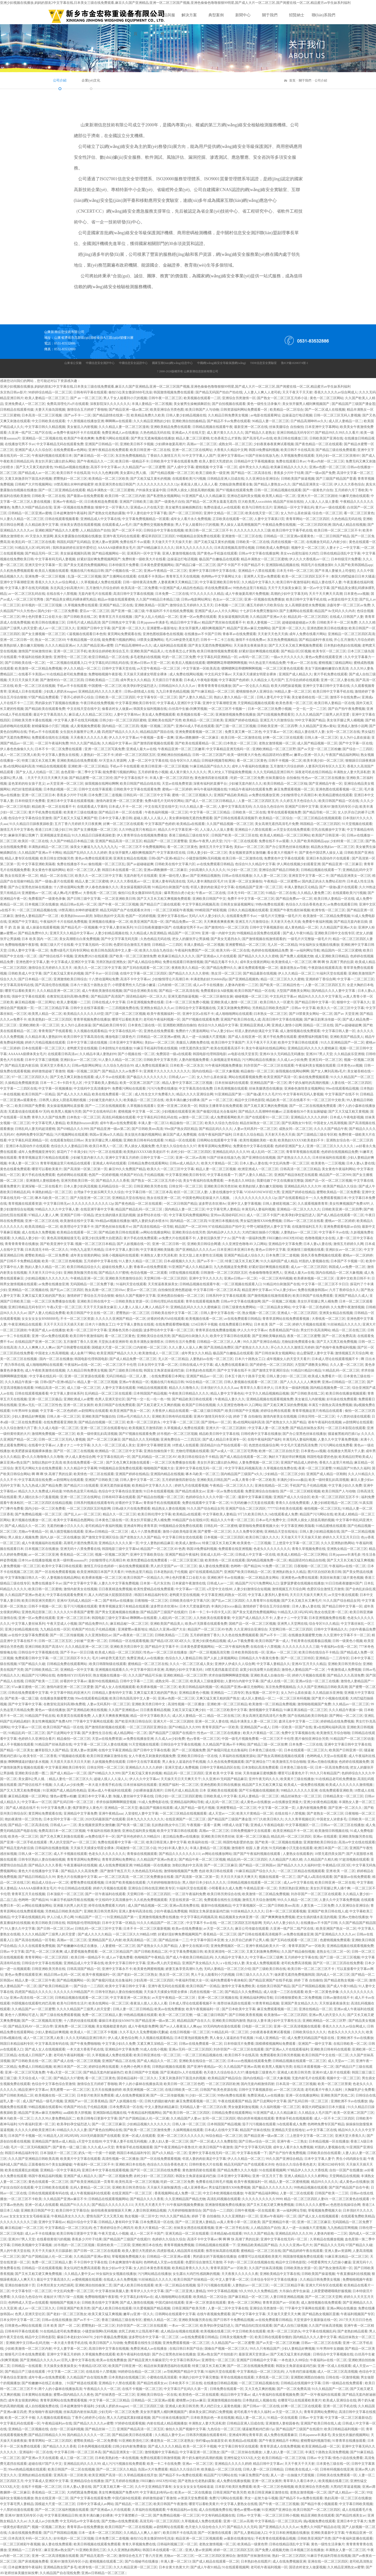 The width and height of the screenshot is (376, 2576). Describe the element at coordinates (71, 801) in the screenshot. I see `亚洲日本中文字幕在线观看视频` at that location.